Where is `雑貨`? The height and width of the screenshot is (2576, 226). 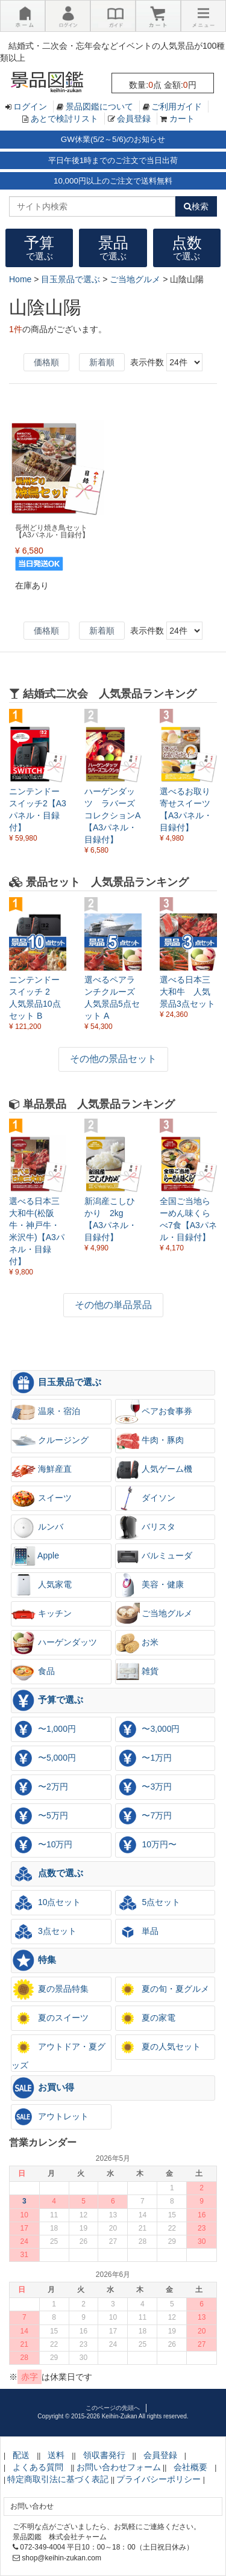
雑貨 is located at coordinates (137, 1672).